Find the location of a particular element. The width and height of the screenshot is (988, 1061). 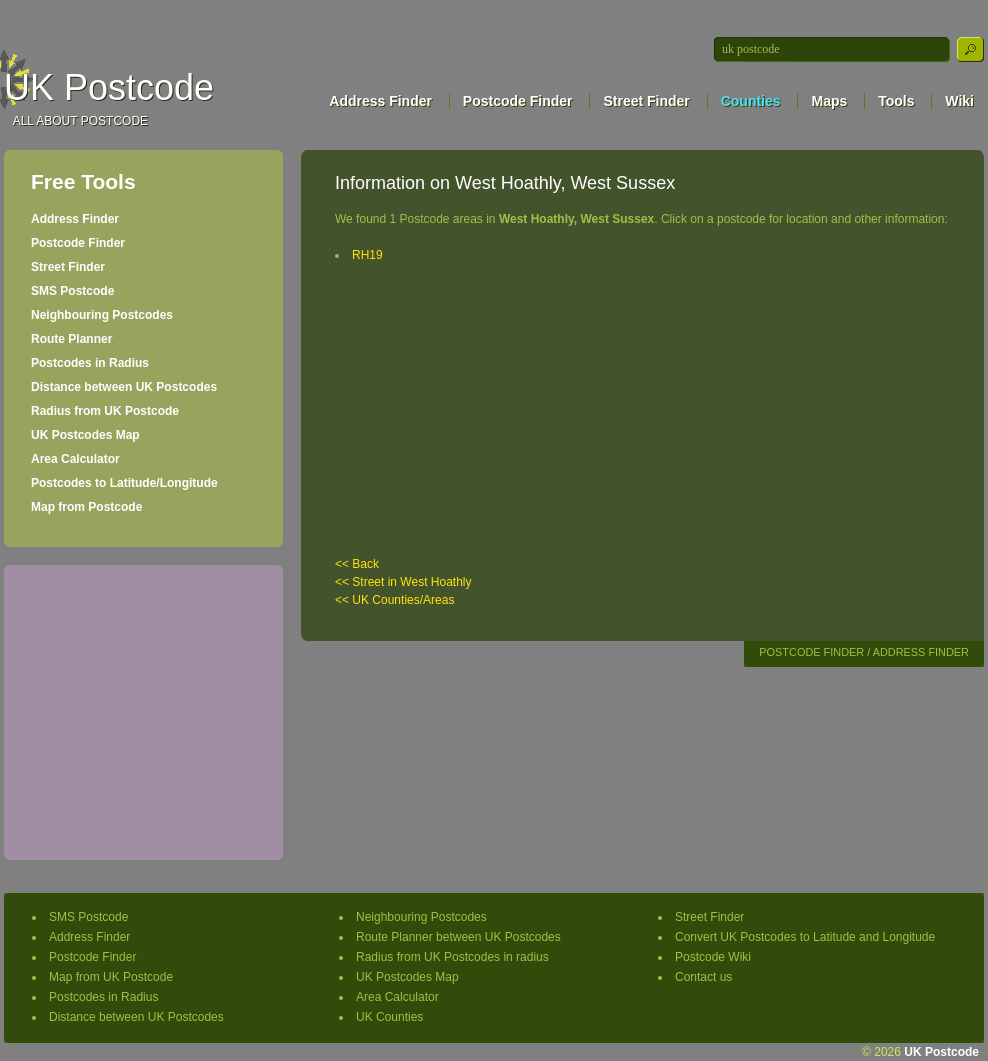

Postcodes to Latitude/Longitude is located at coordinates (124, 483).